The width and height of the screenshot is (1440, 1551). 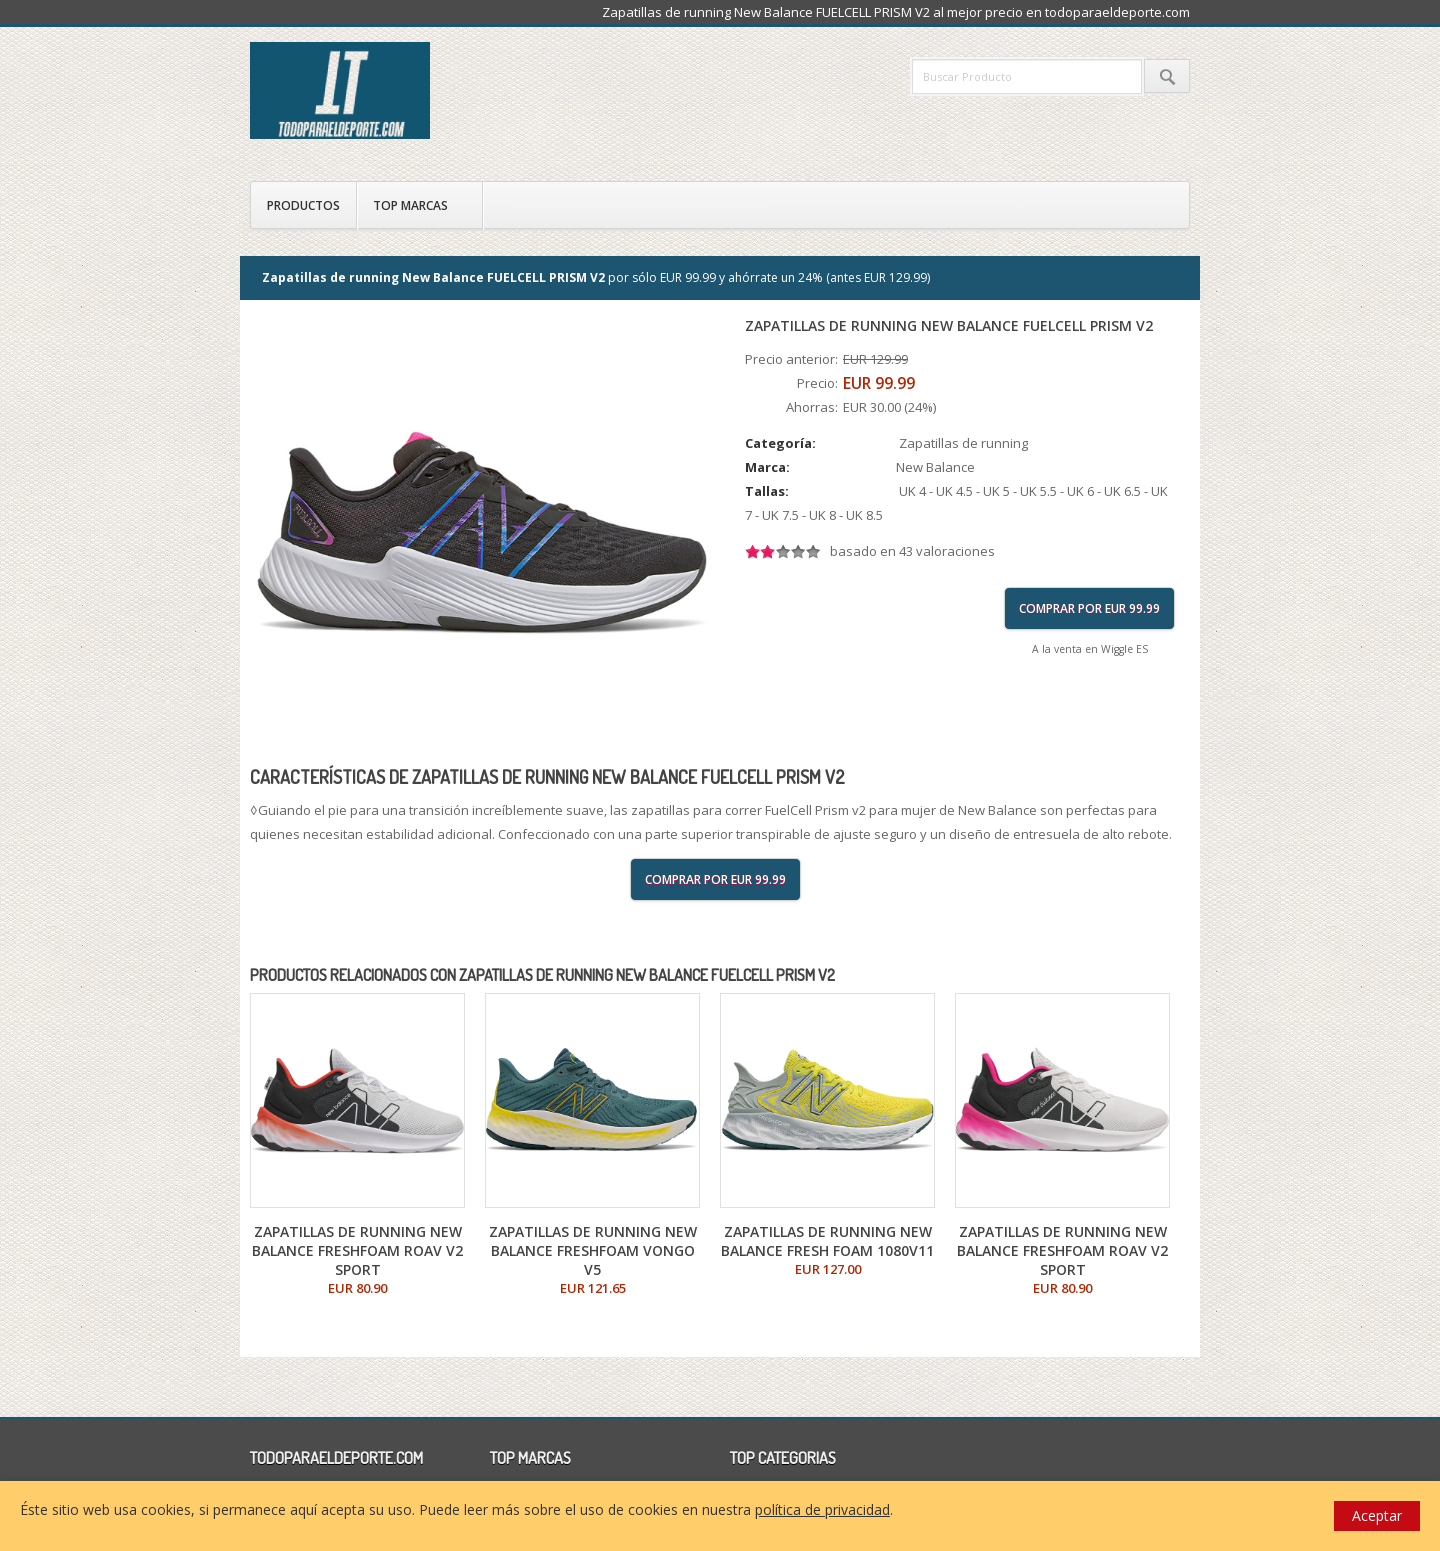 I want to click on Zapatillas de running New Balance FRESHFOAM ROAV V2 SPORT, so click(x=357, y=1250).